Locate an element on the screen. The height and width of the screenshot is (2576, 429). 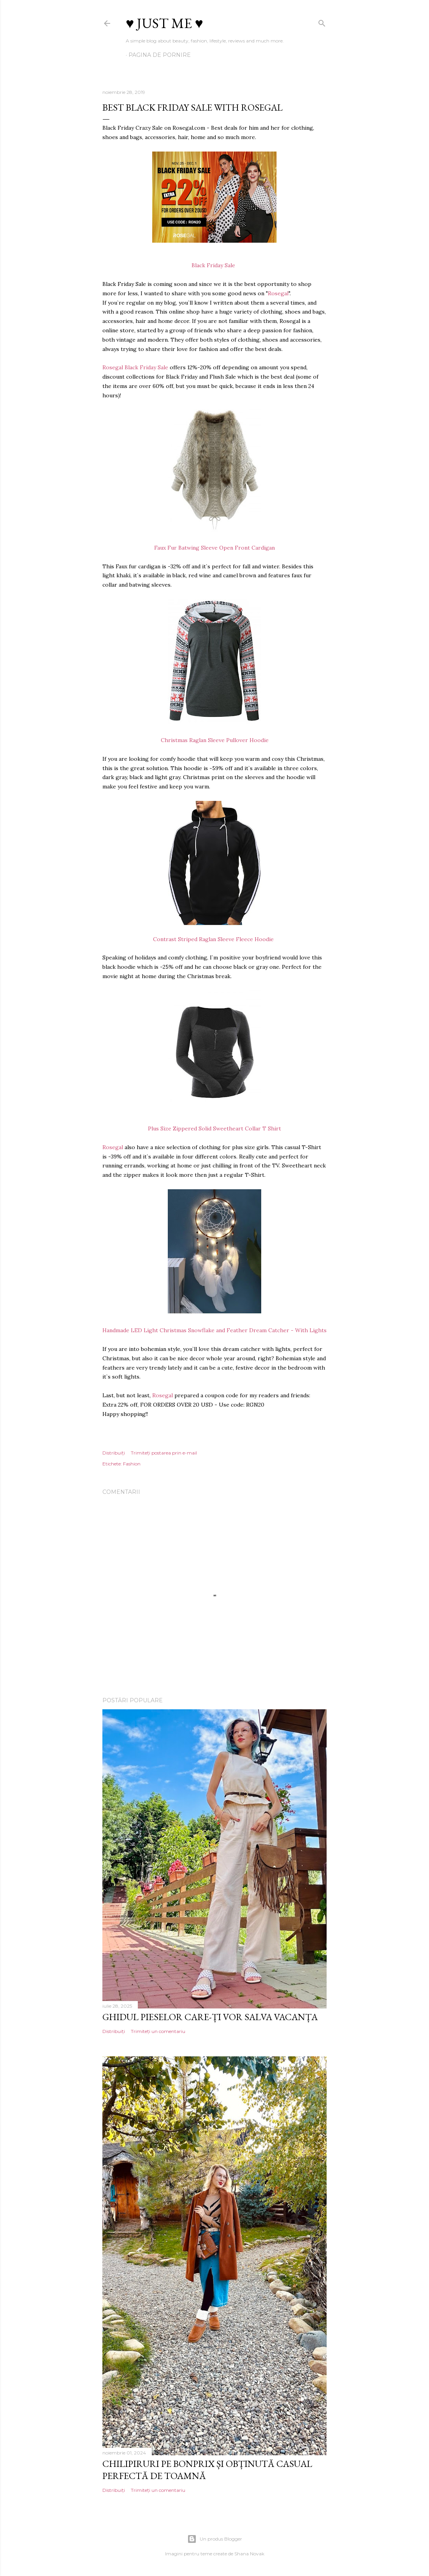
Pagina de pornire is located at coordinates (159, 54).